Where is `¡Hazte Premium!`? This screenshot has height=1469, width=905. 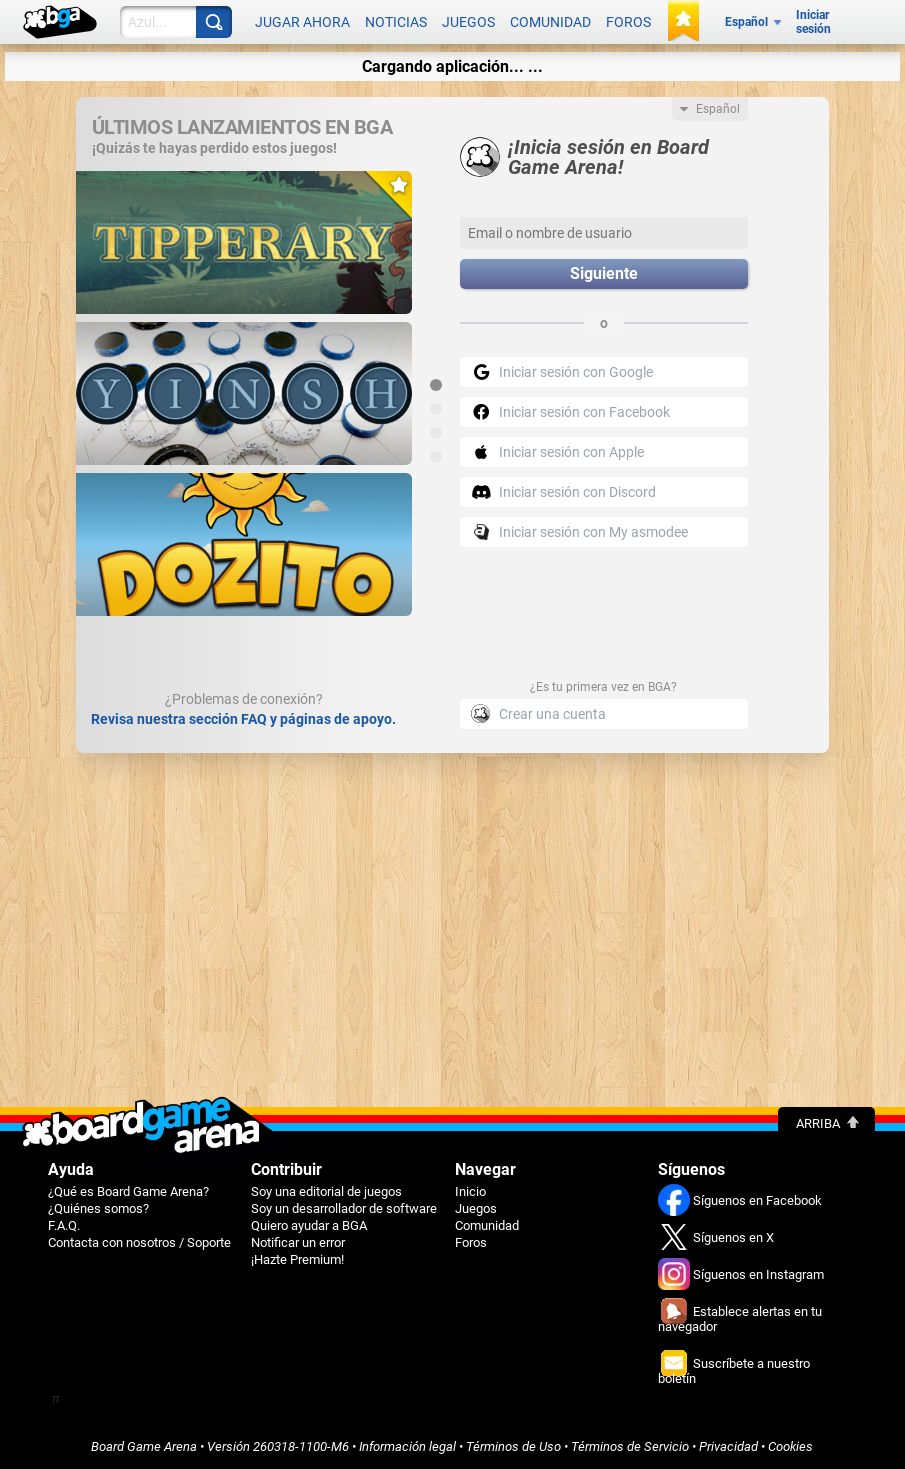 ¡Hazte Premium! is located at coordinates (297, 1258).